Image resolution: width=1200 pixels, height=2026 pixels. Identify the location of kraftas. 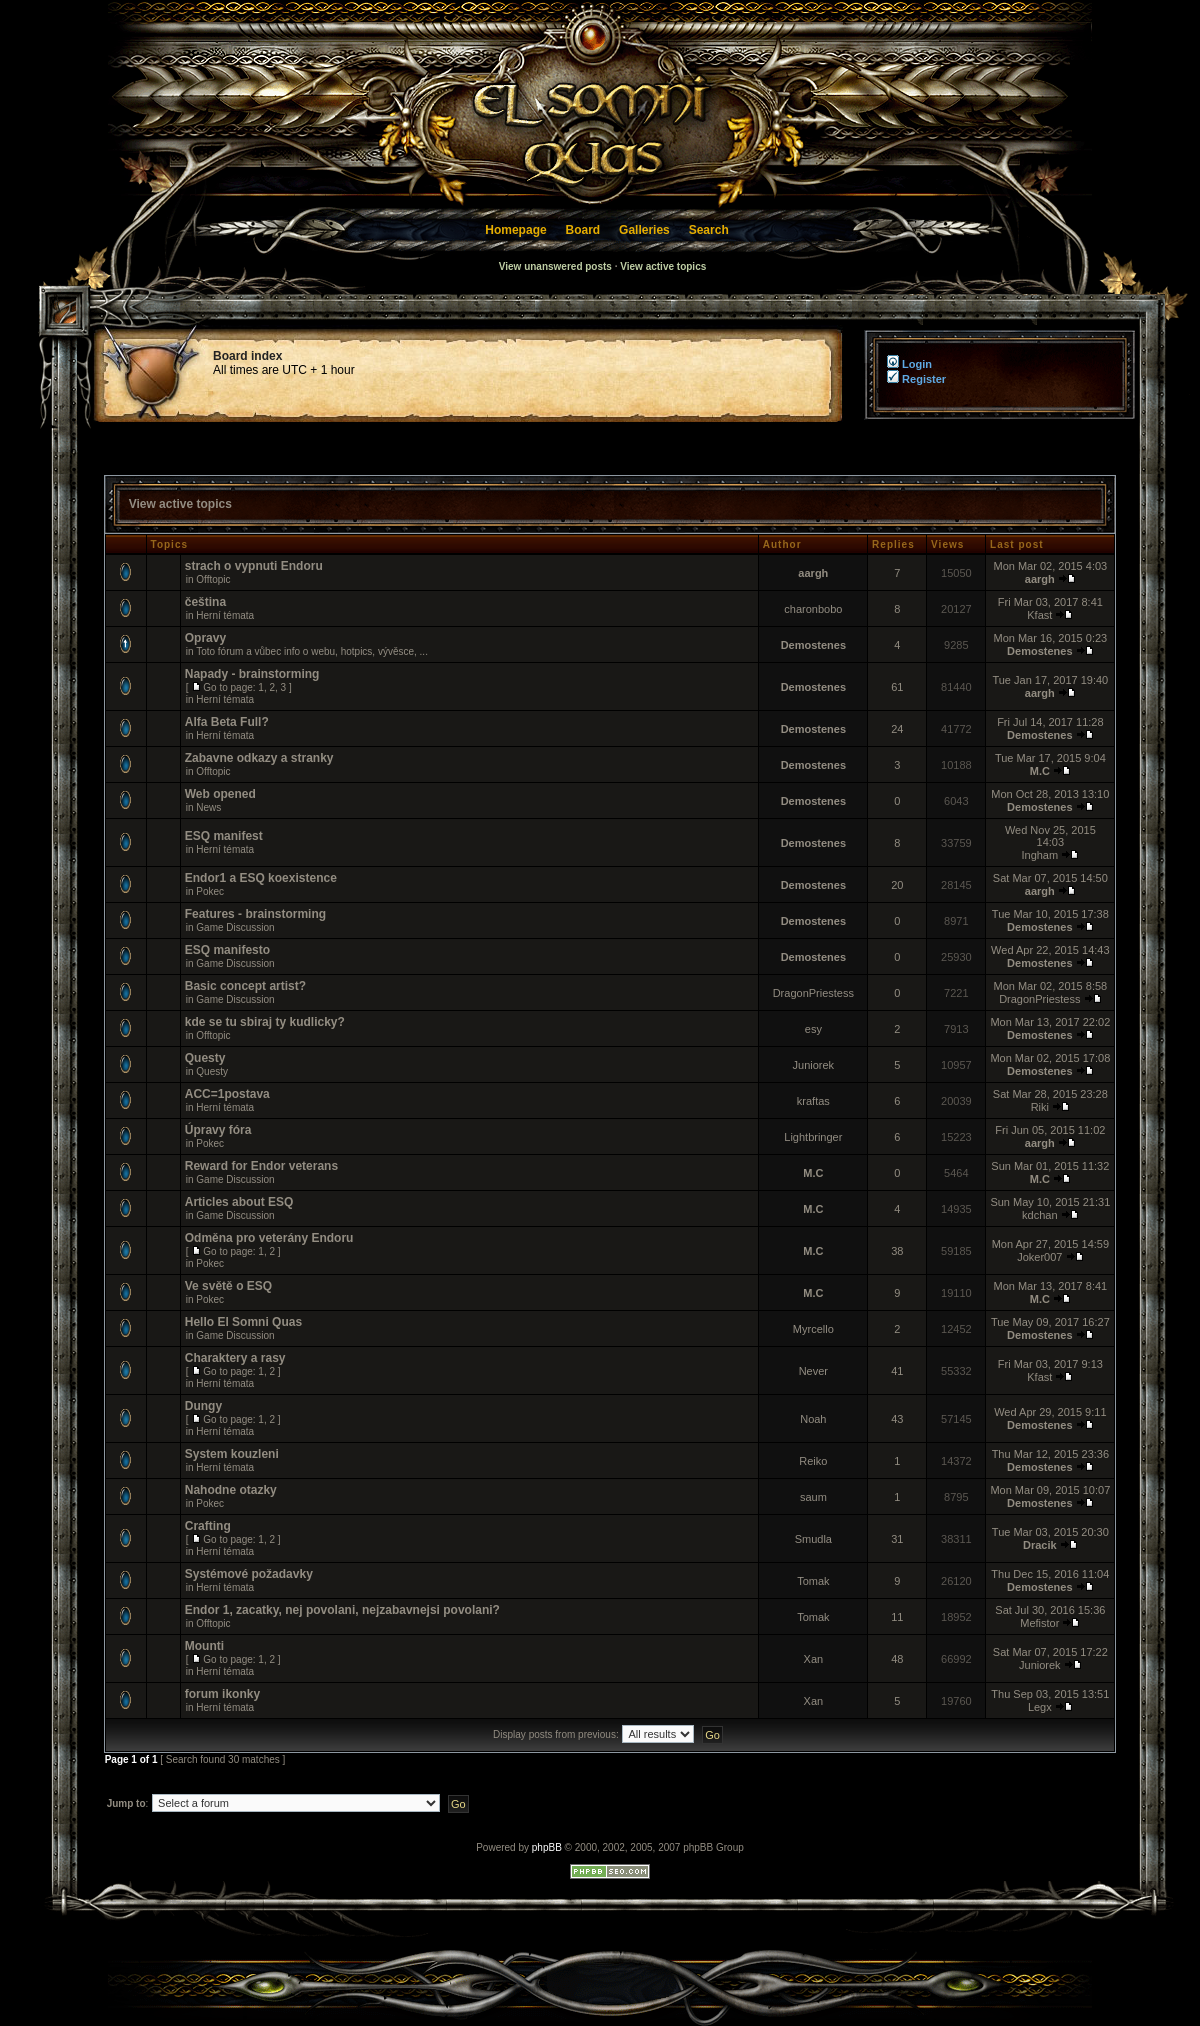
(813, 1101).